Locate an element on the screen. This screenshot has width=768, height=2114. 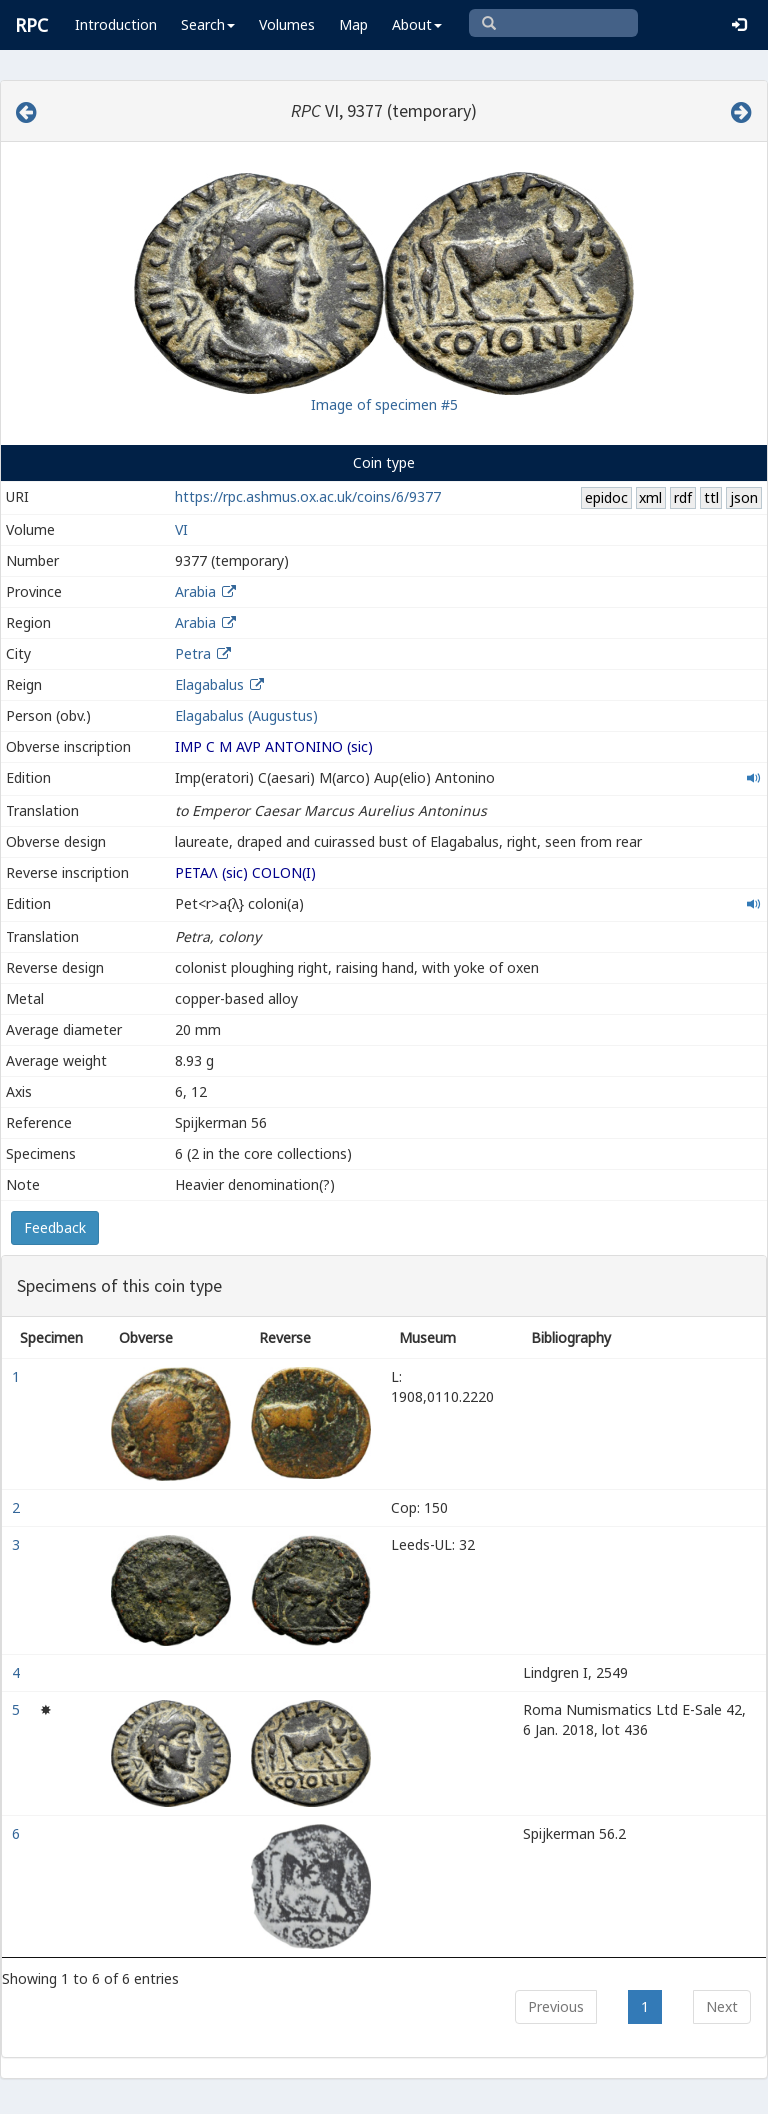
Image of specimen #5 is located at coordinates (384, 404).